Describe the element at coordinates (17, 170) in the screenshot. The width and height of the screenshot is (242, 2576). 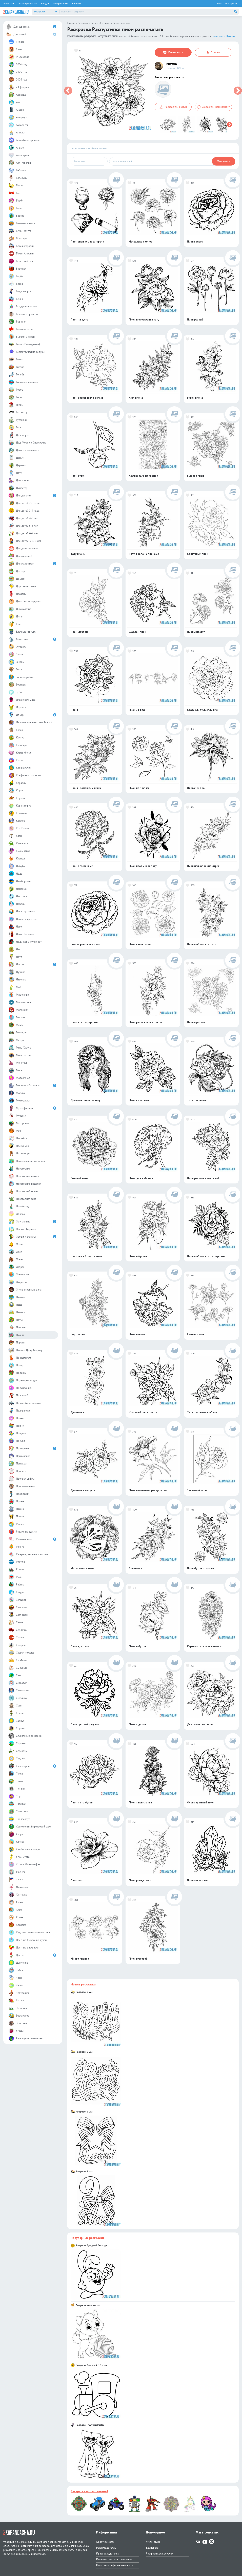
I see `Бабочки` at that location.